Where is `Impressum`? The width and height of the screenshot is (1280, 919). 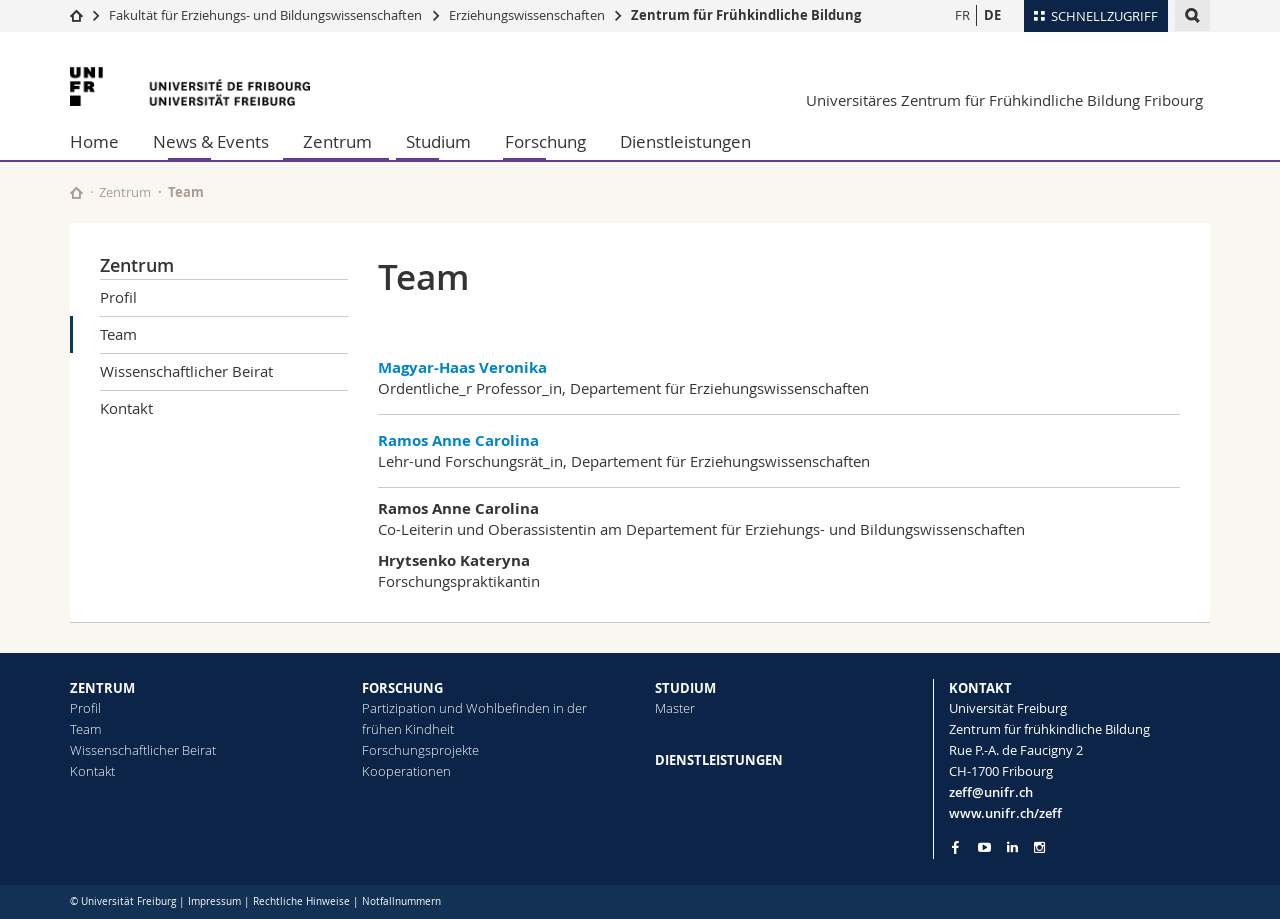 Impressum is located at coordinates (214, 901).